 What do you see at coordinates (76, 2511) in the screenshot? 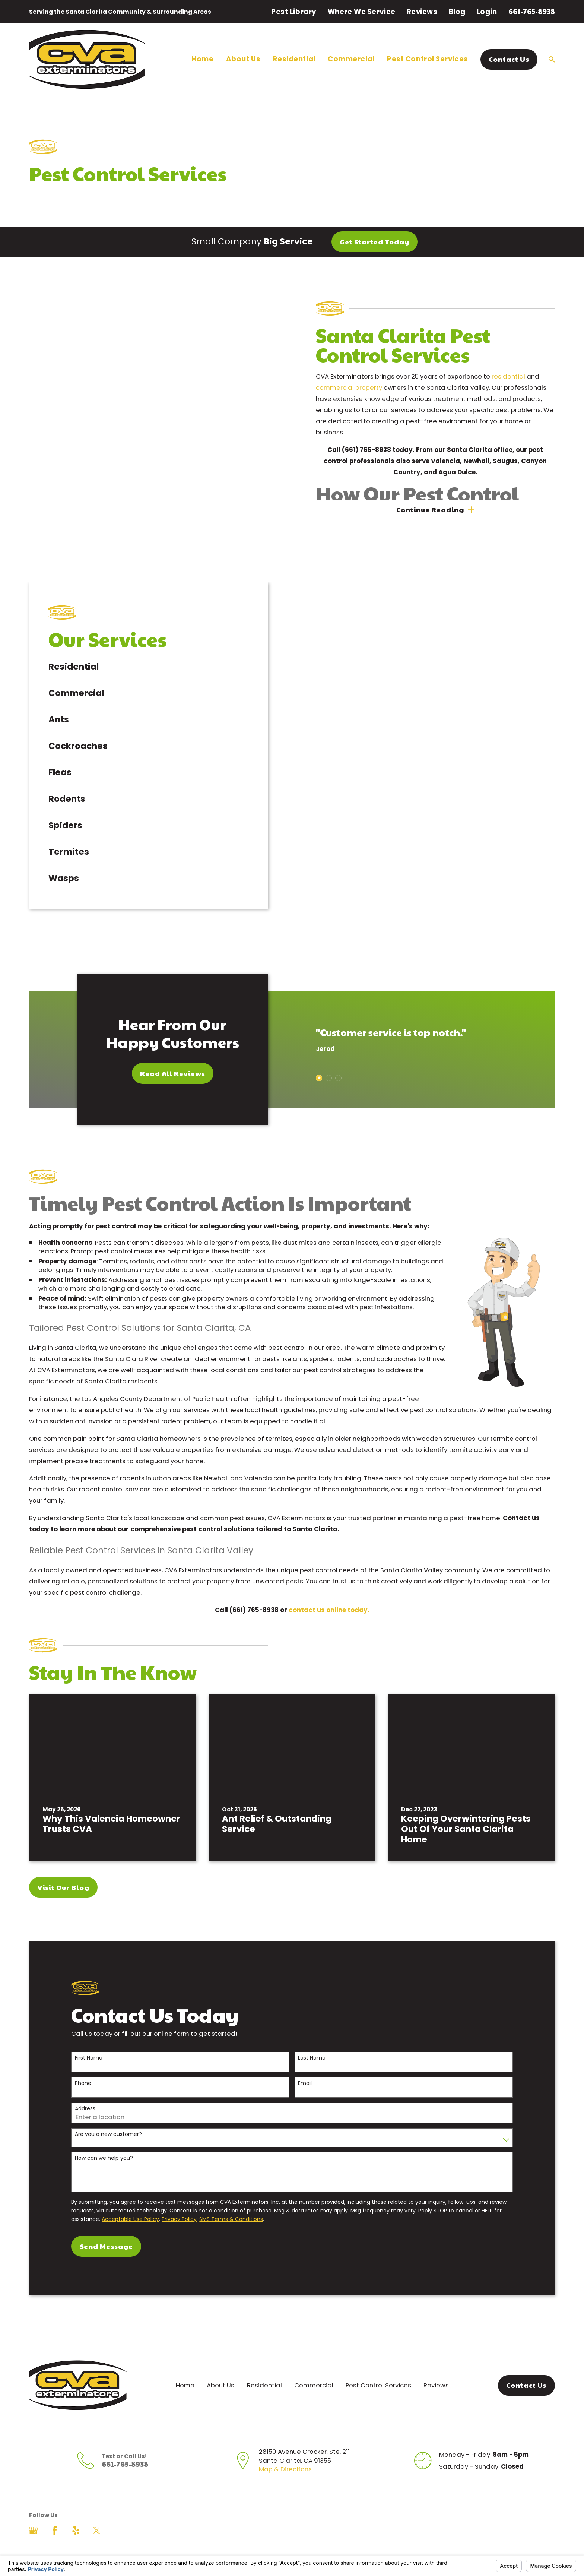
I see `[Yelp]` at bounding box center [76, 2511].